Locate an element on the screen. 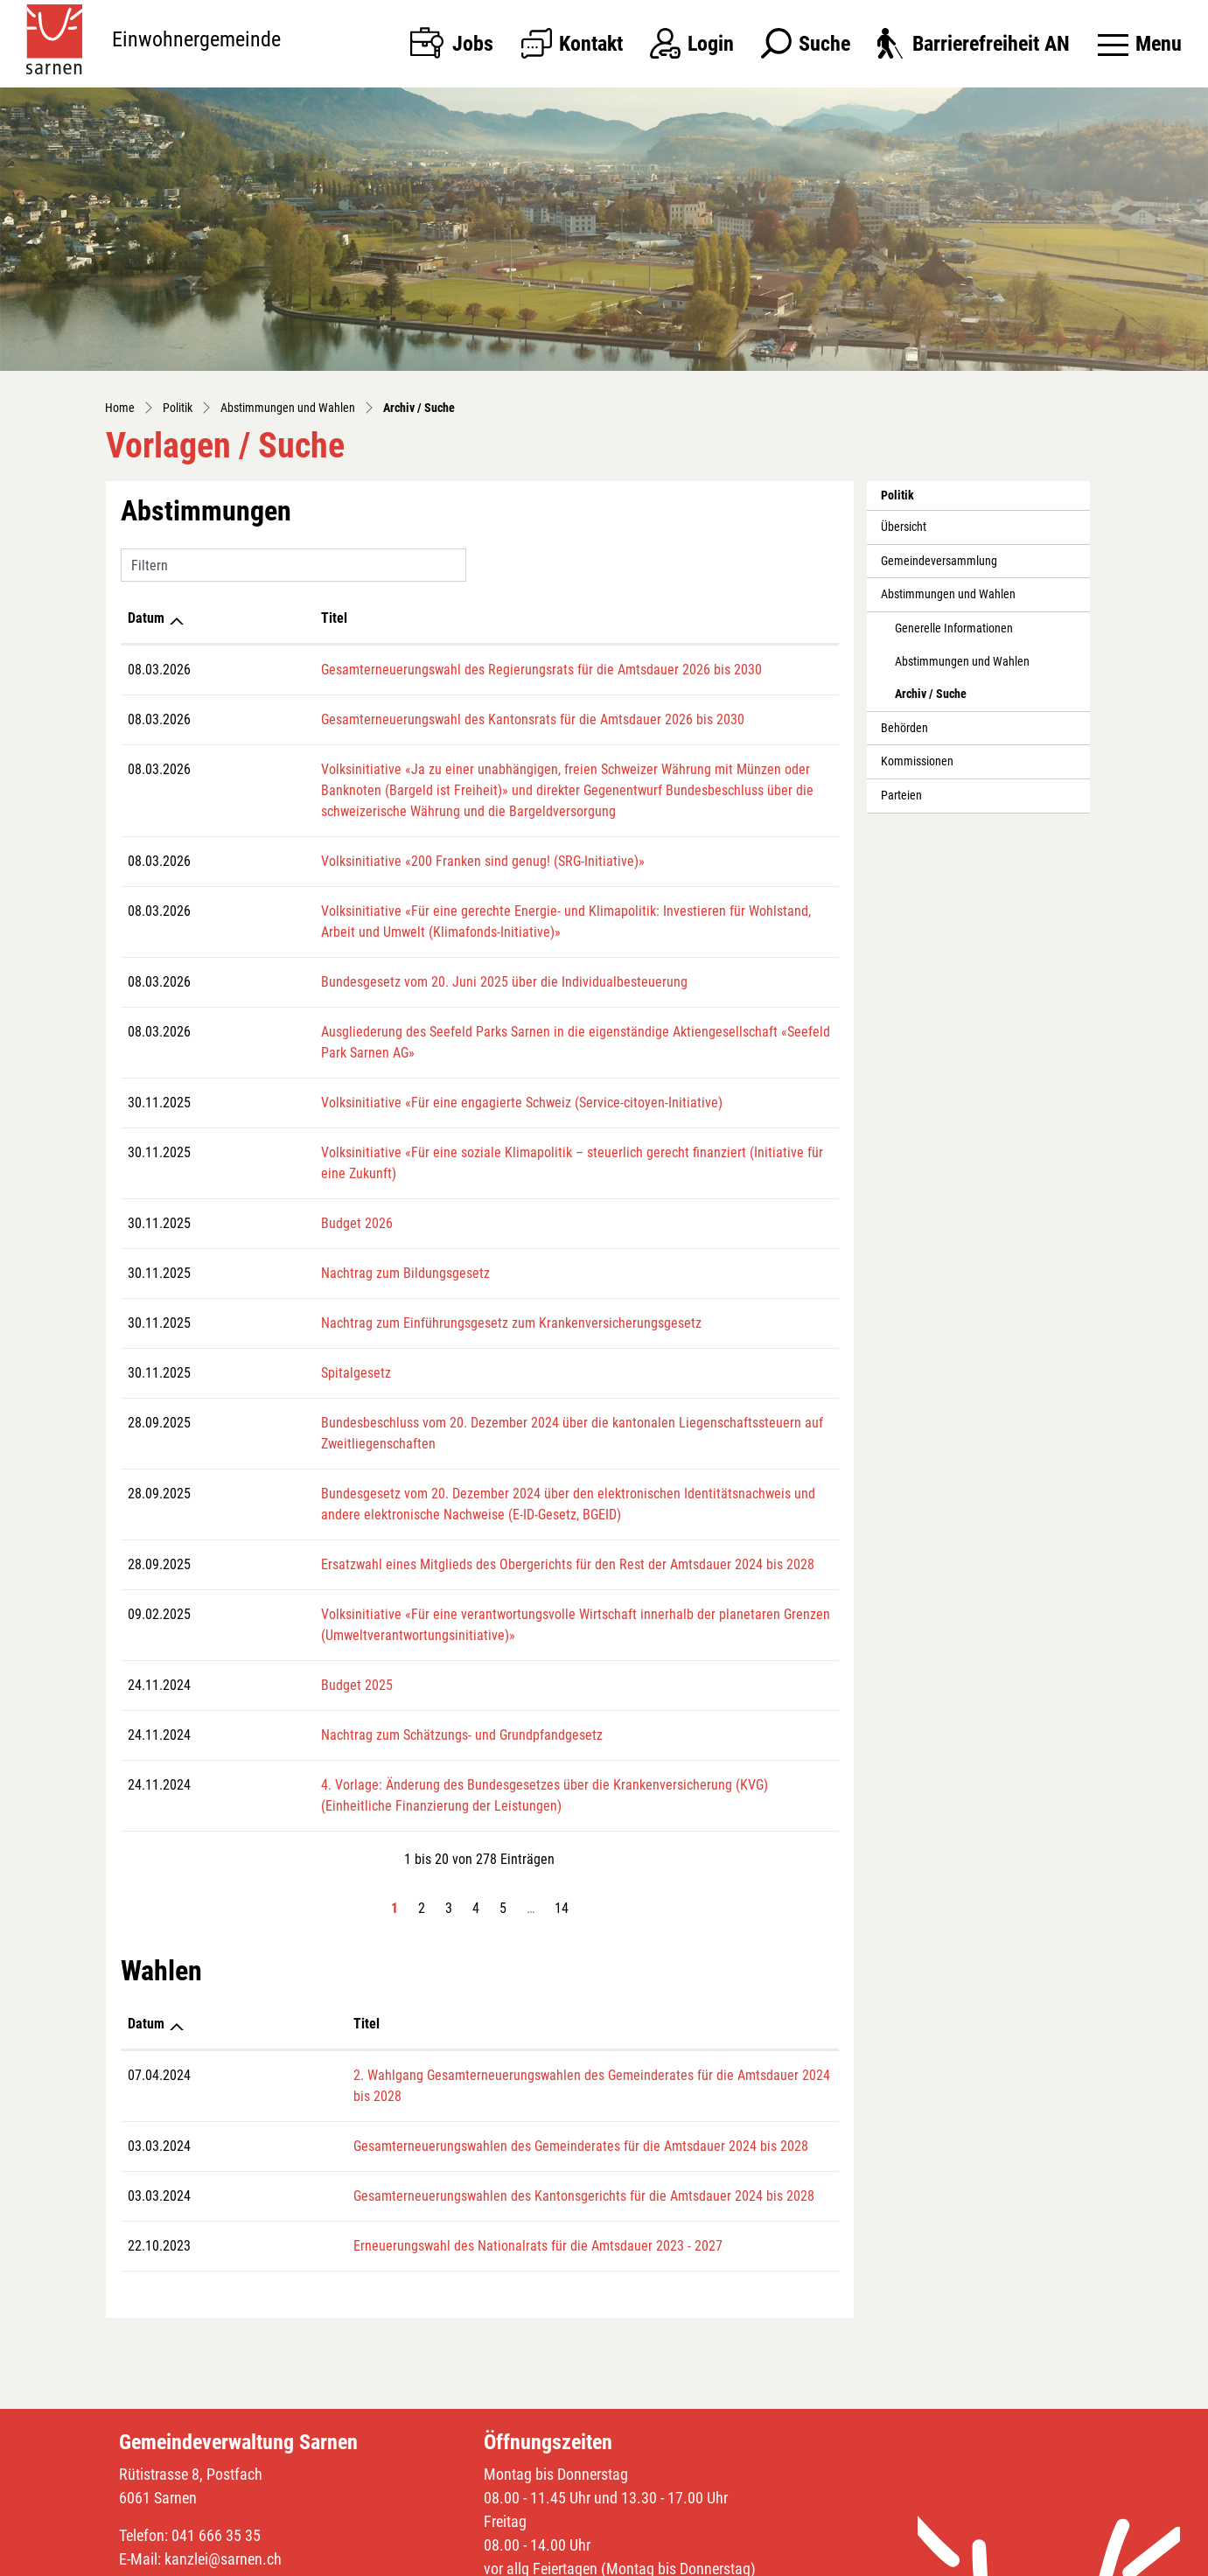  Nachtrag zum Einführungsgesetz zum Krankenversicherungsgesetz is located at coordinates (395, 1281).